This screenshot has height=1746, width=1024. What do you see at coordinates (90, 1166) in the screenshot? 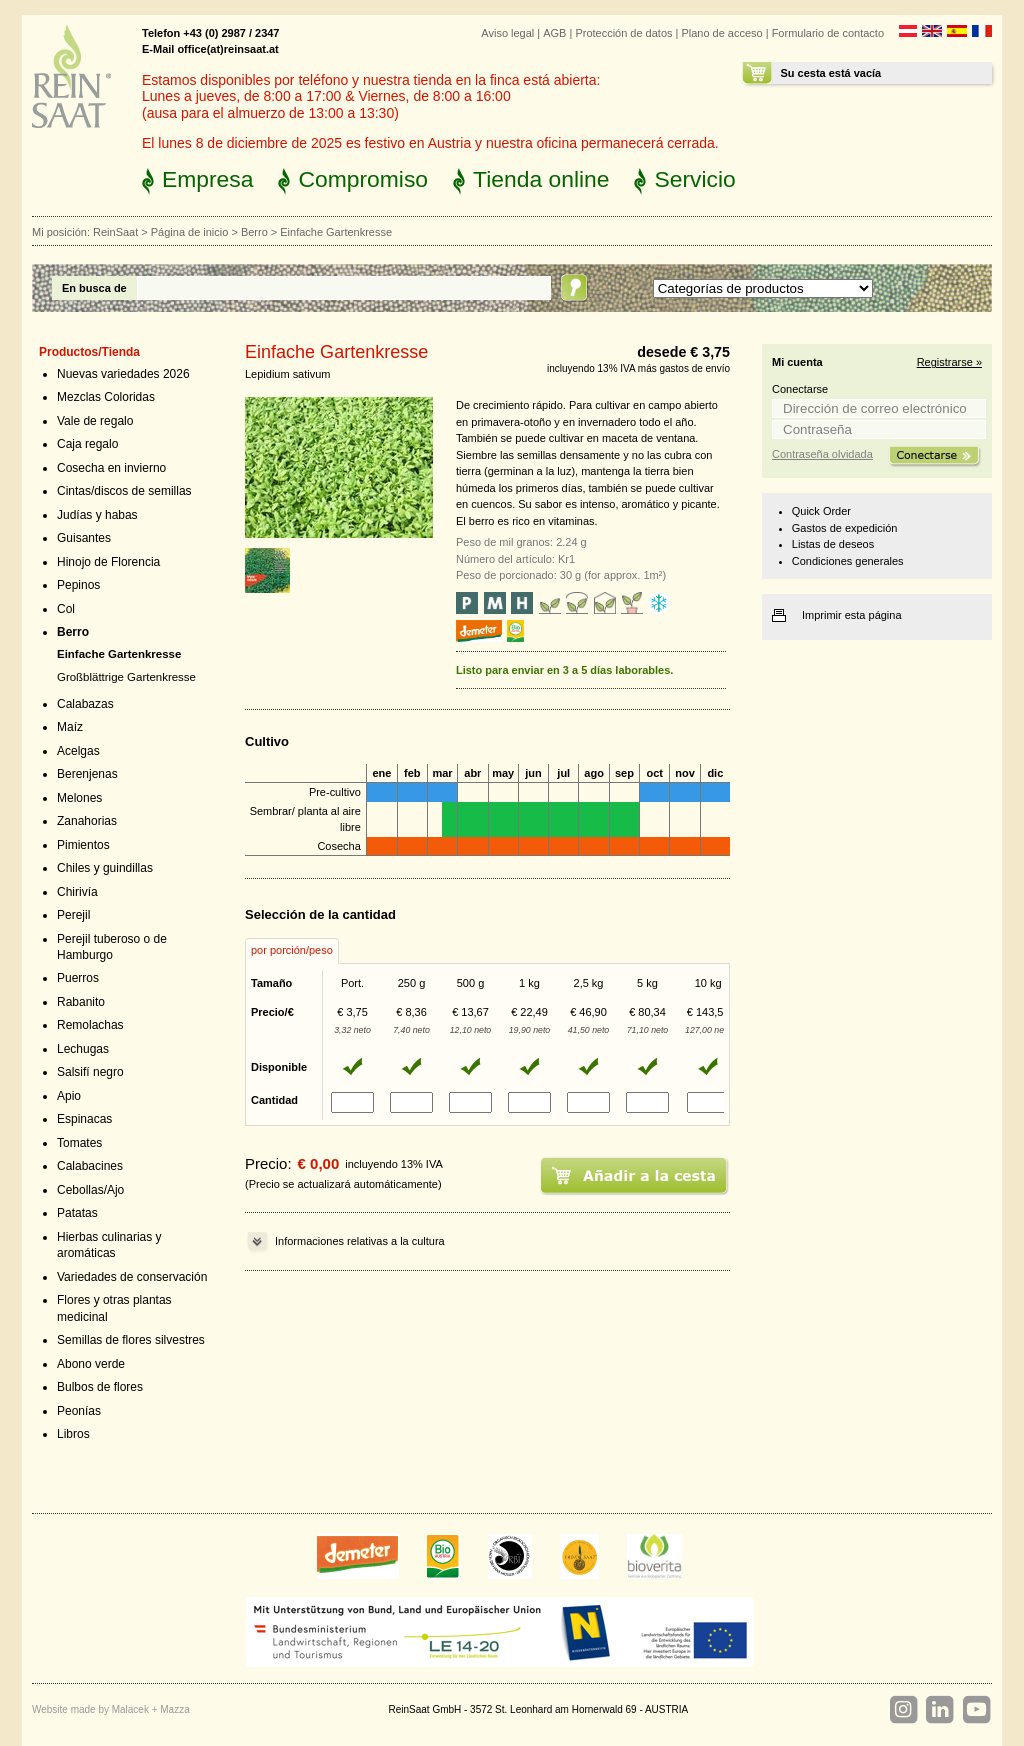
I see `Calabacines` at bounding box center [90, 1166].